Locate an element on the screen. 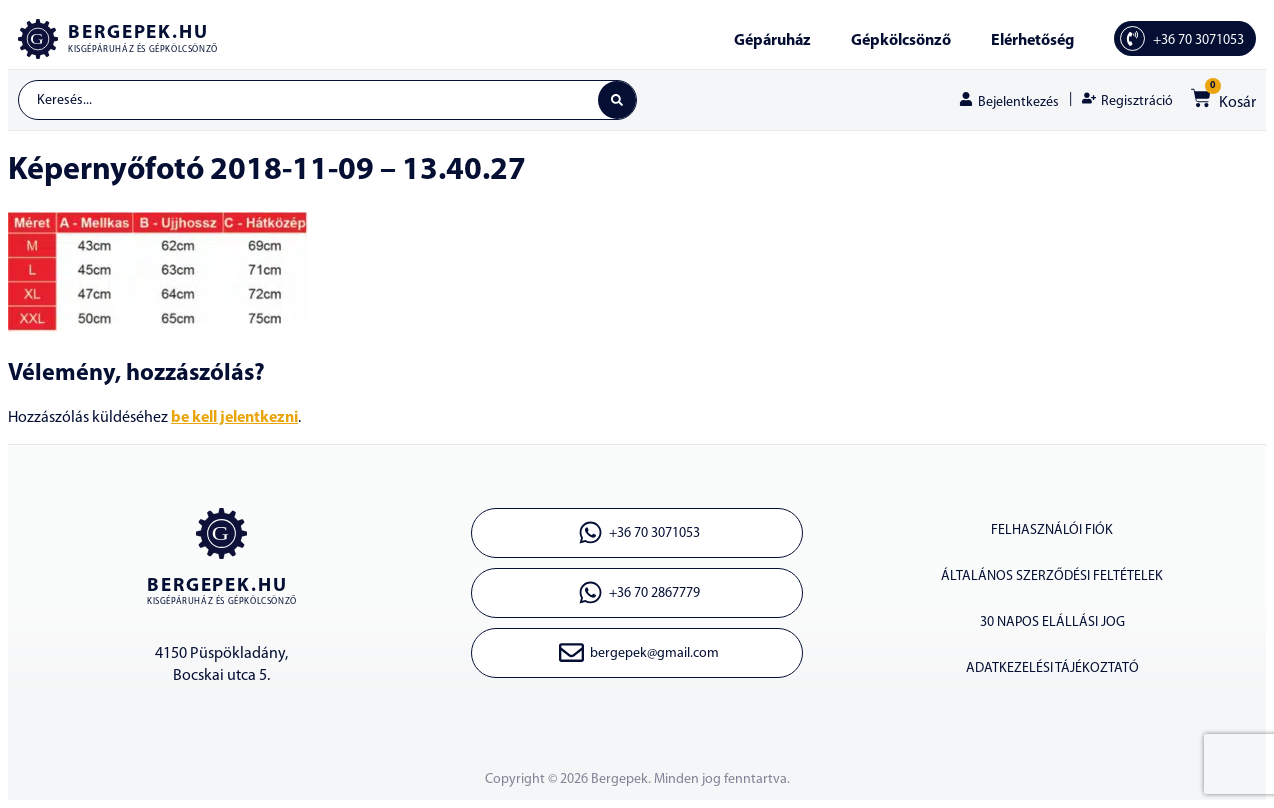  Felhasználói fiók is located at coordinates (1052, 530).